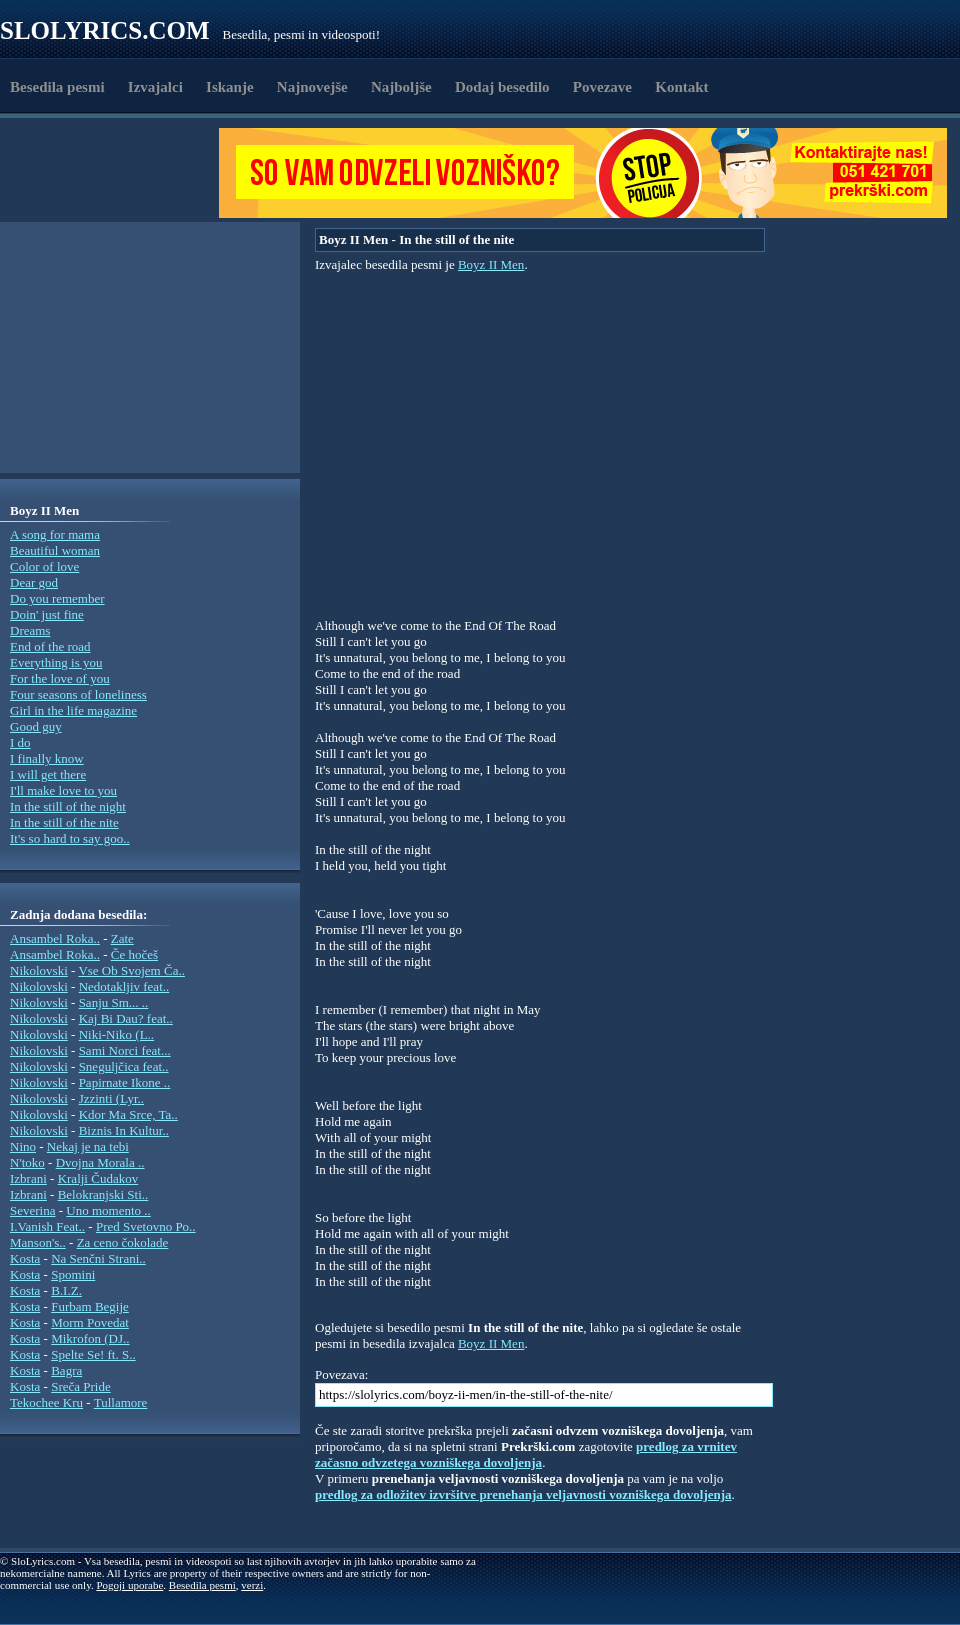 This screenshot has width=960, height=1625. Describe the element at coordinates (134, 954) in the screenshot. I see `Če hočeš` at that location.